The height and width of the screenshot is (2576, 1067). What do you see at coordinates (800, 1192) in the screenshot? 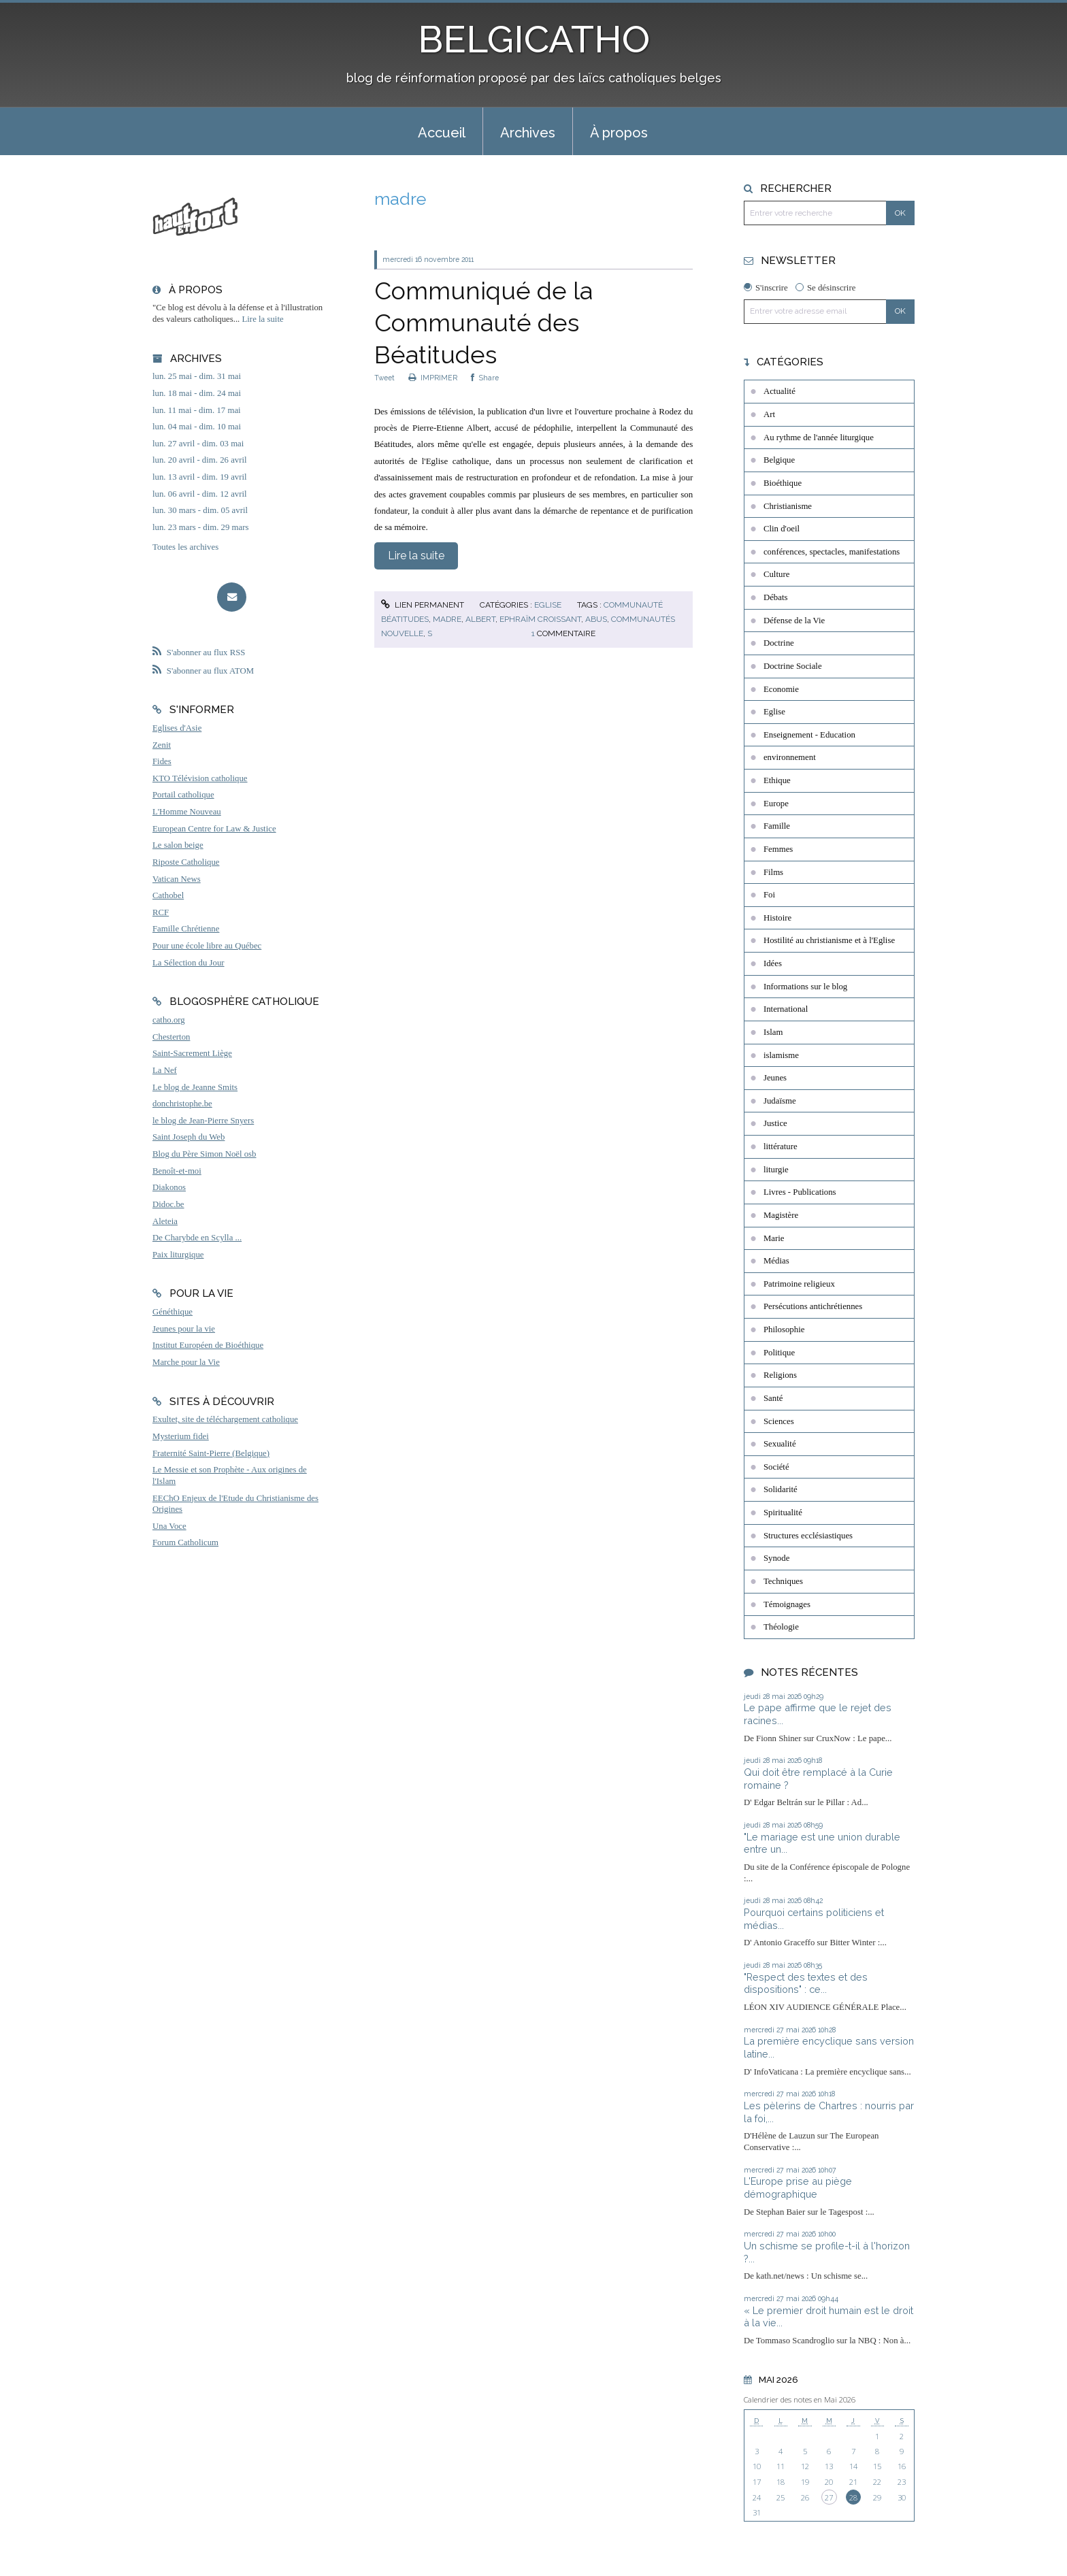
I see `Livres - Publications` at bounding box center [800, 1192].